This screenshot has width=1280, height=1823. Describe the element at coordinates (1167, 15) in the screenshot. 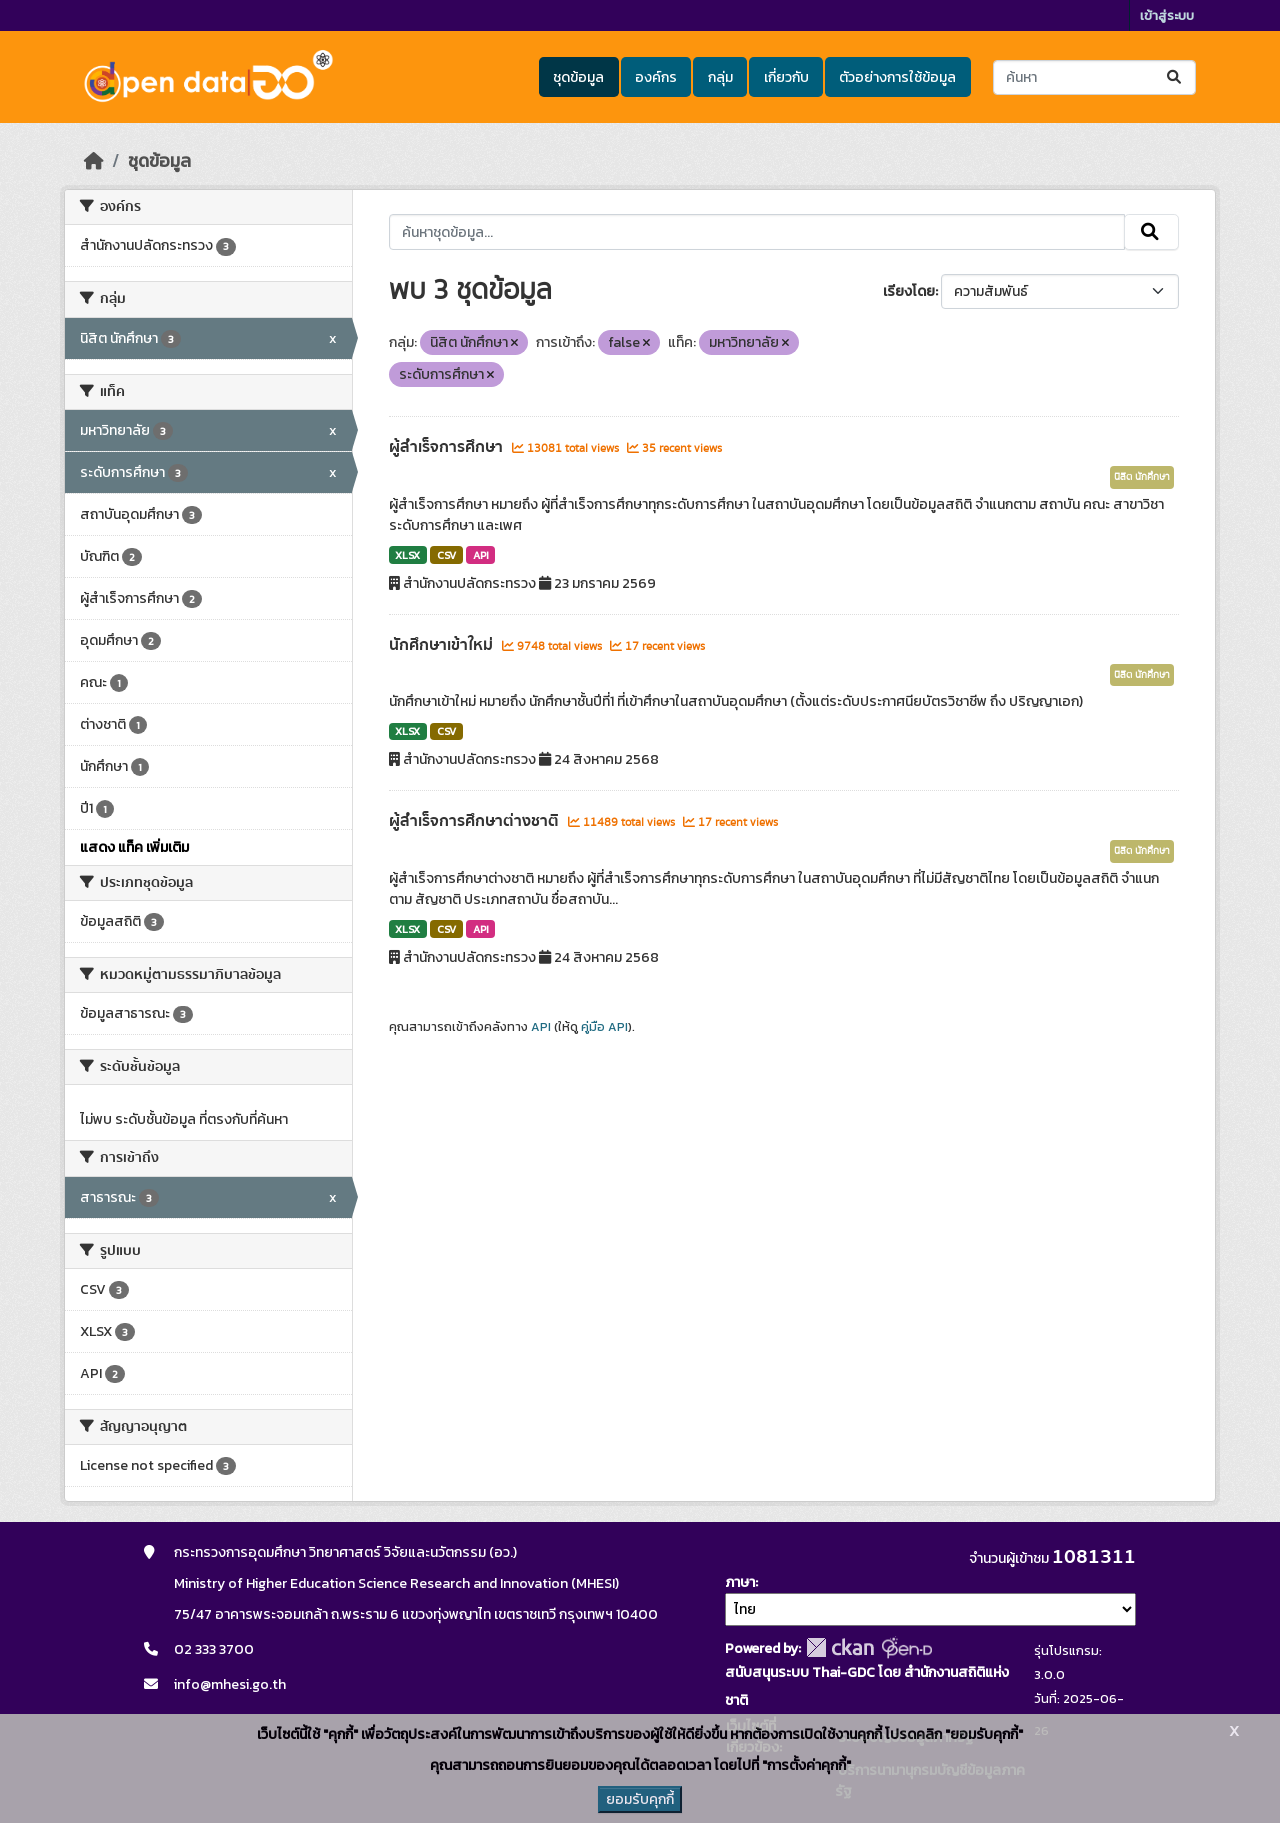

I see `เข้าสู่ระบบ` at that location.